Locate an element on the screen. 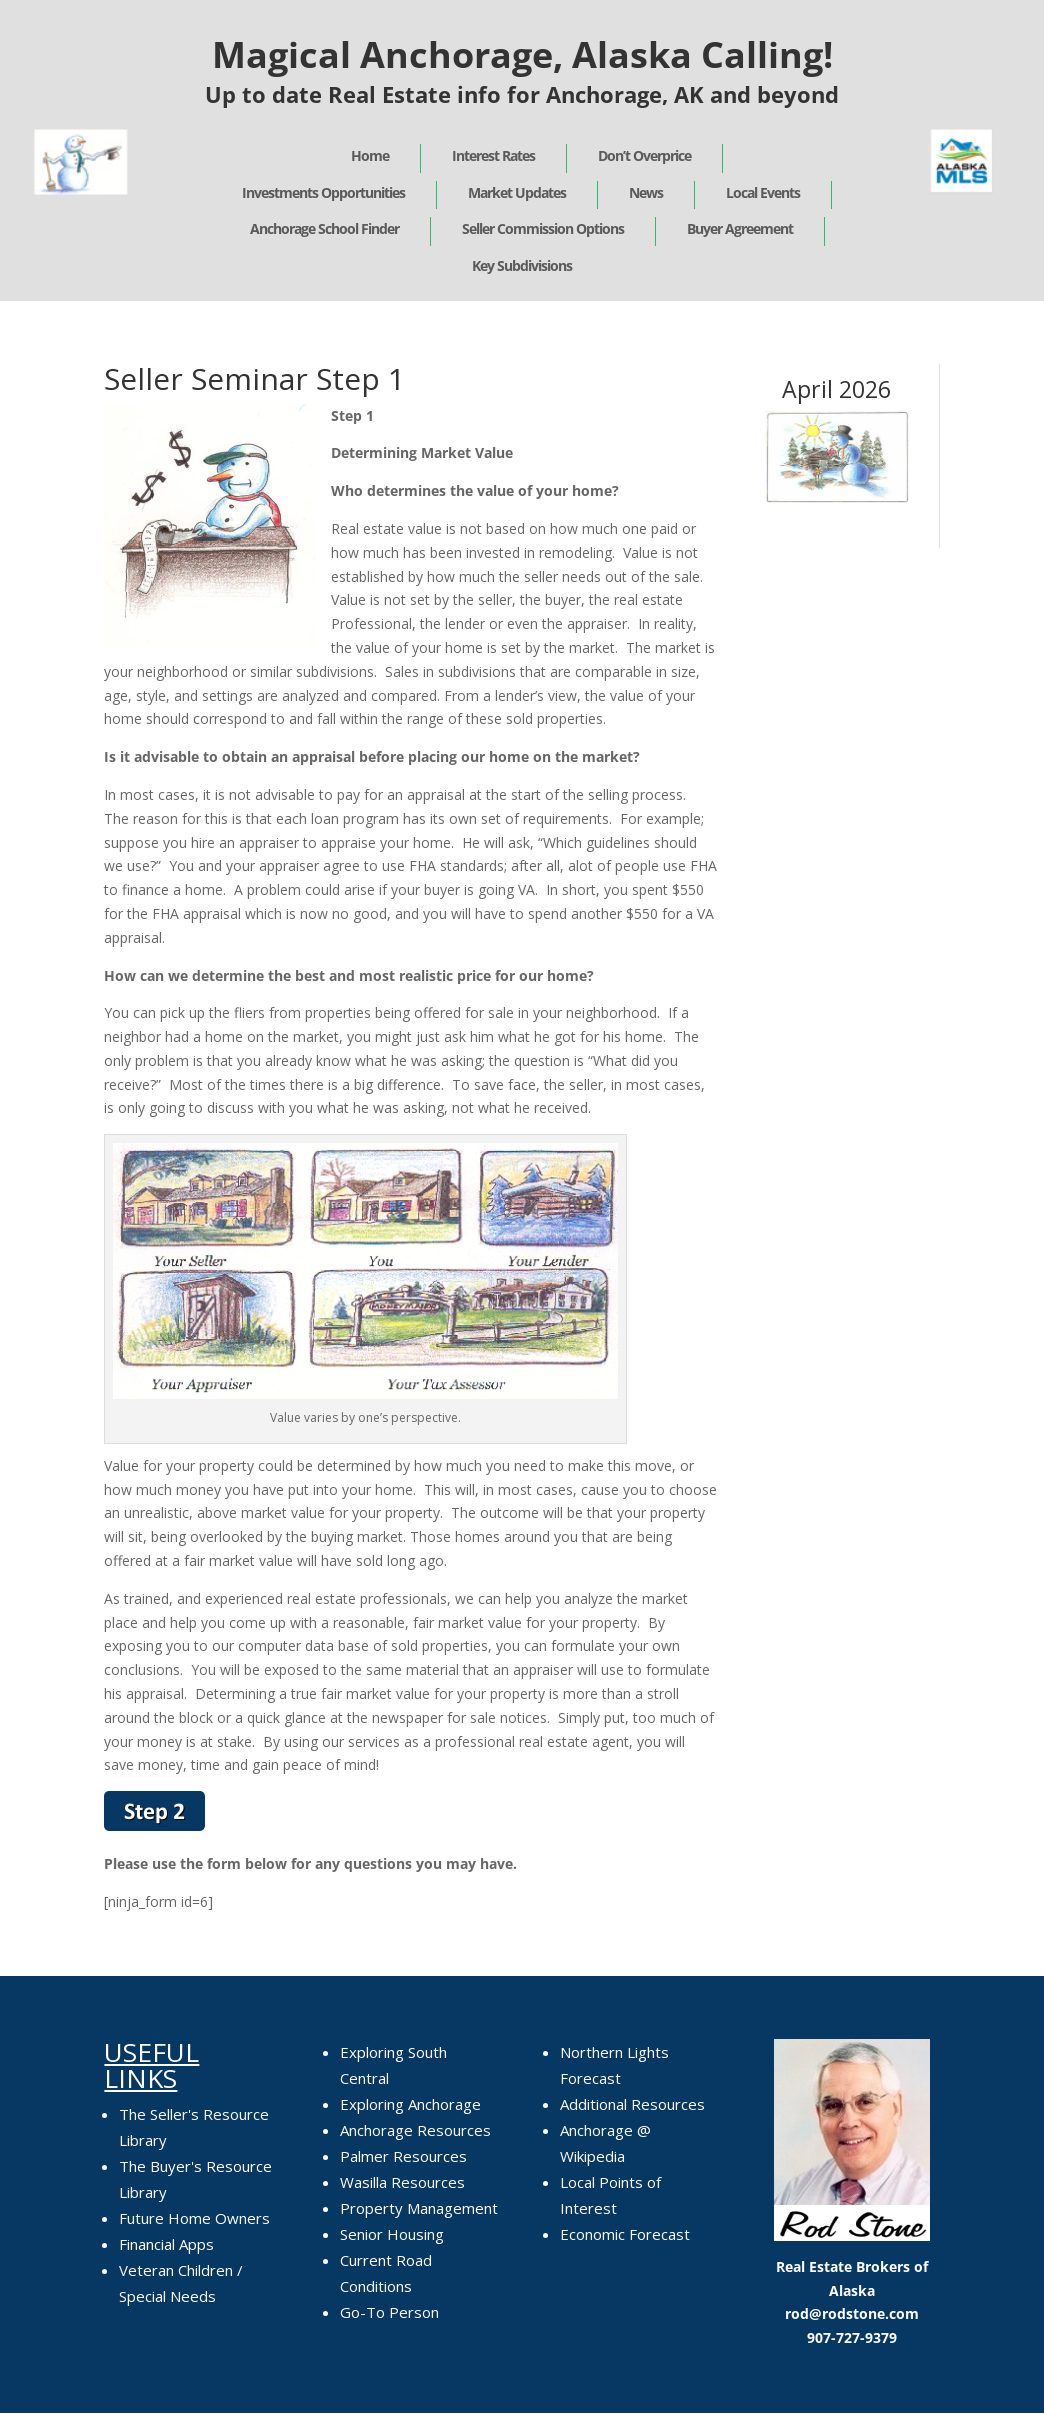 The image size is (1044, 2423). News is located at coordinates (646, 192).